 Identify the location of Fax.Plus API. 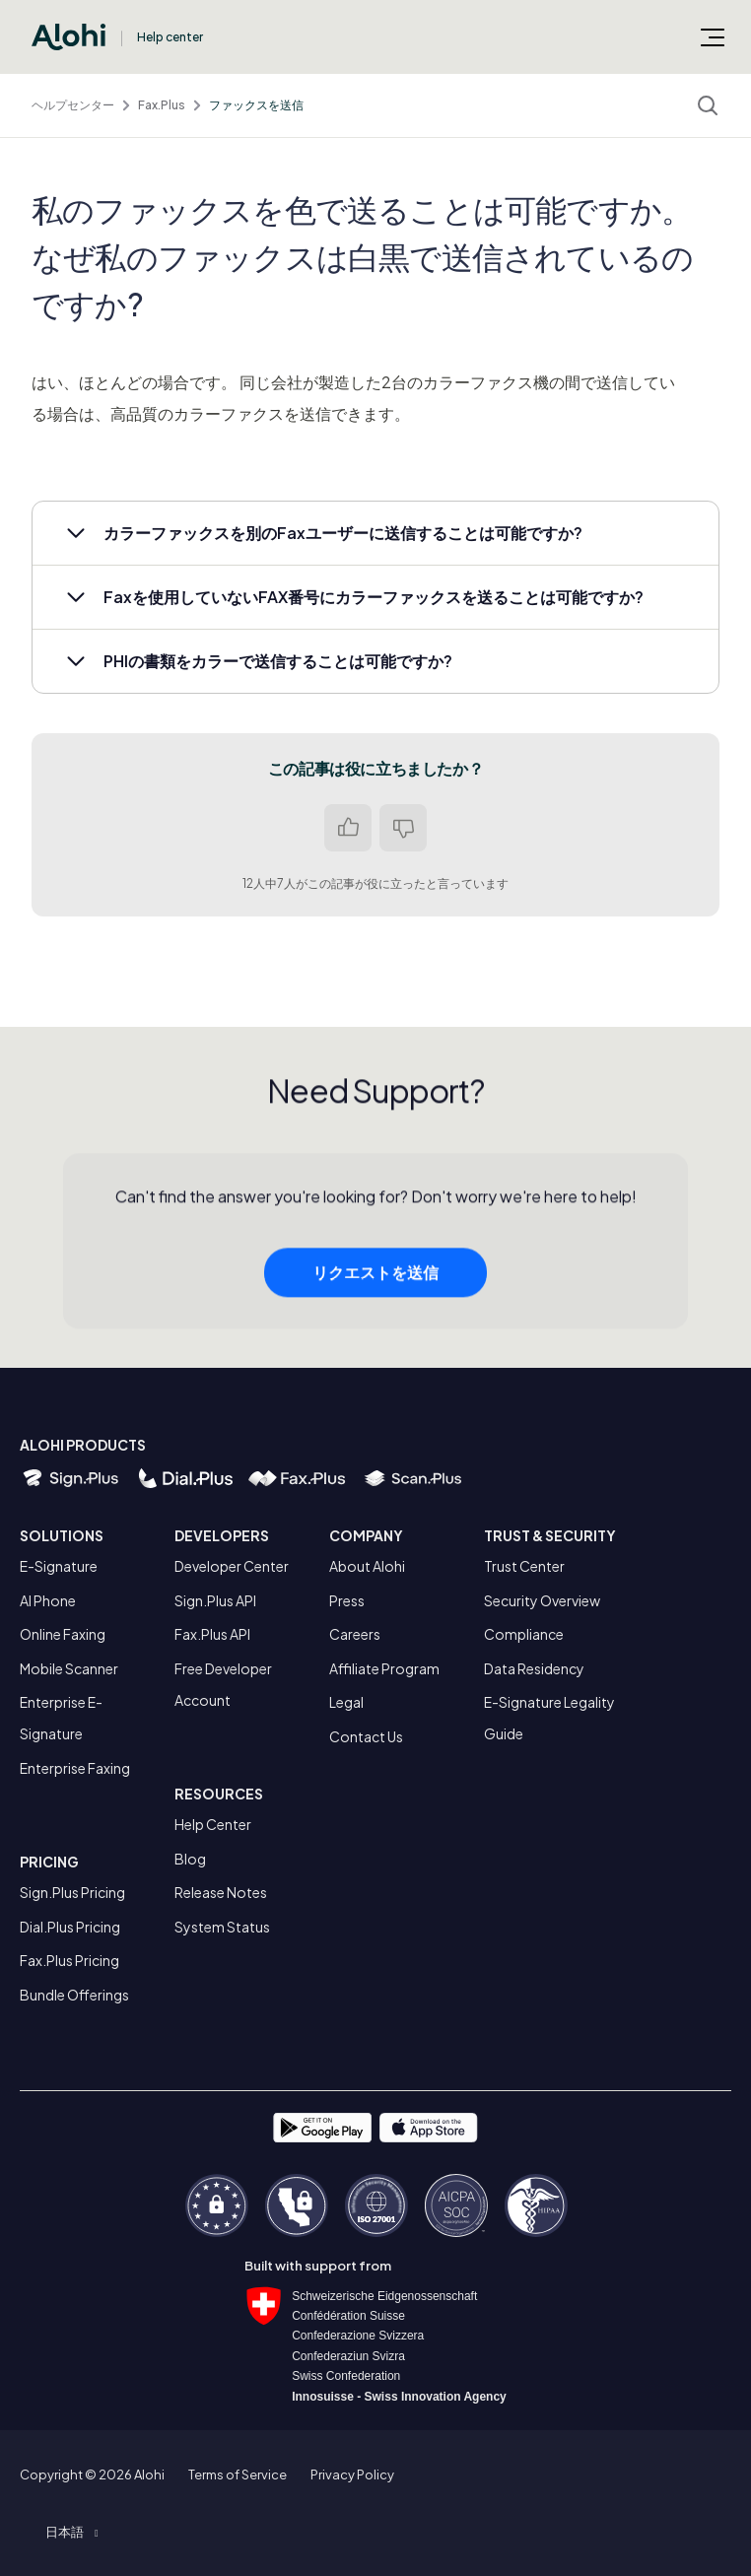
(212, 1634).